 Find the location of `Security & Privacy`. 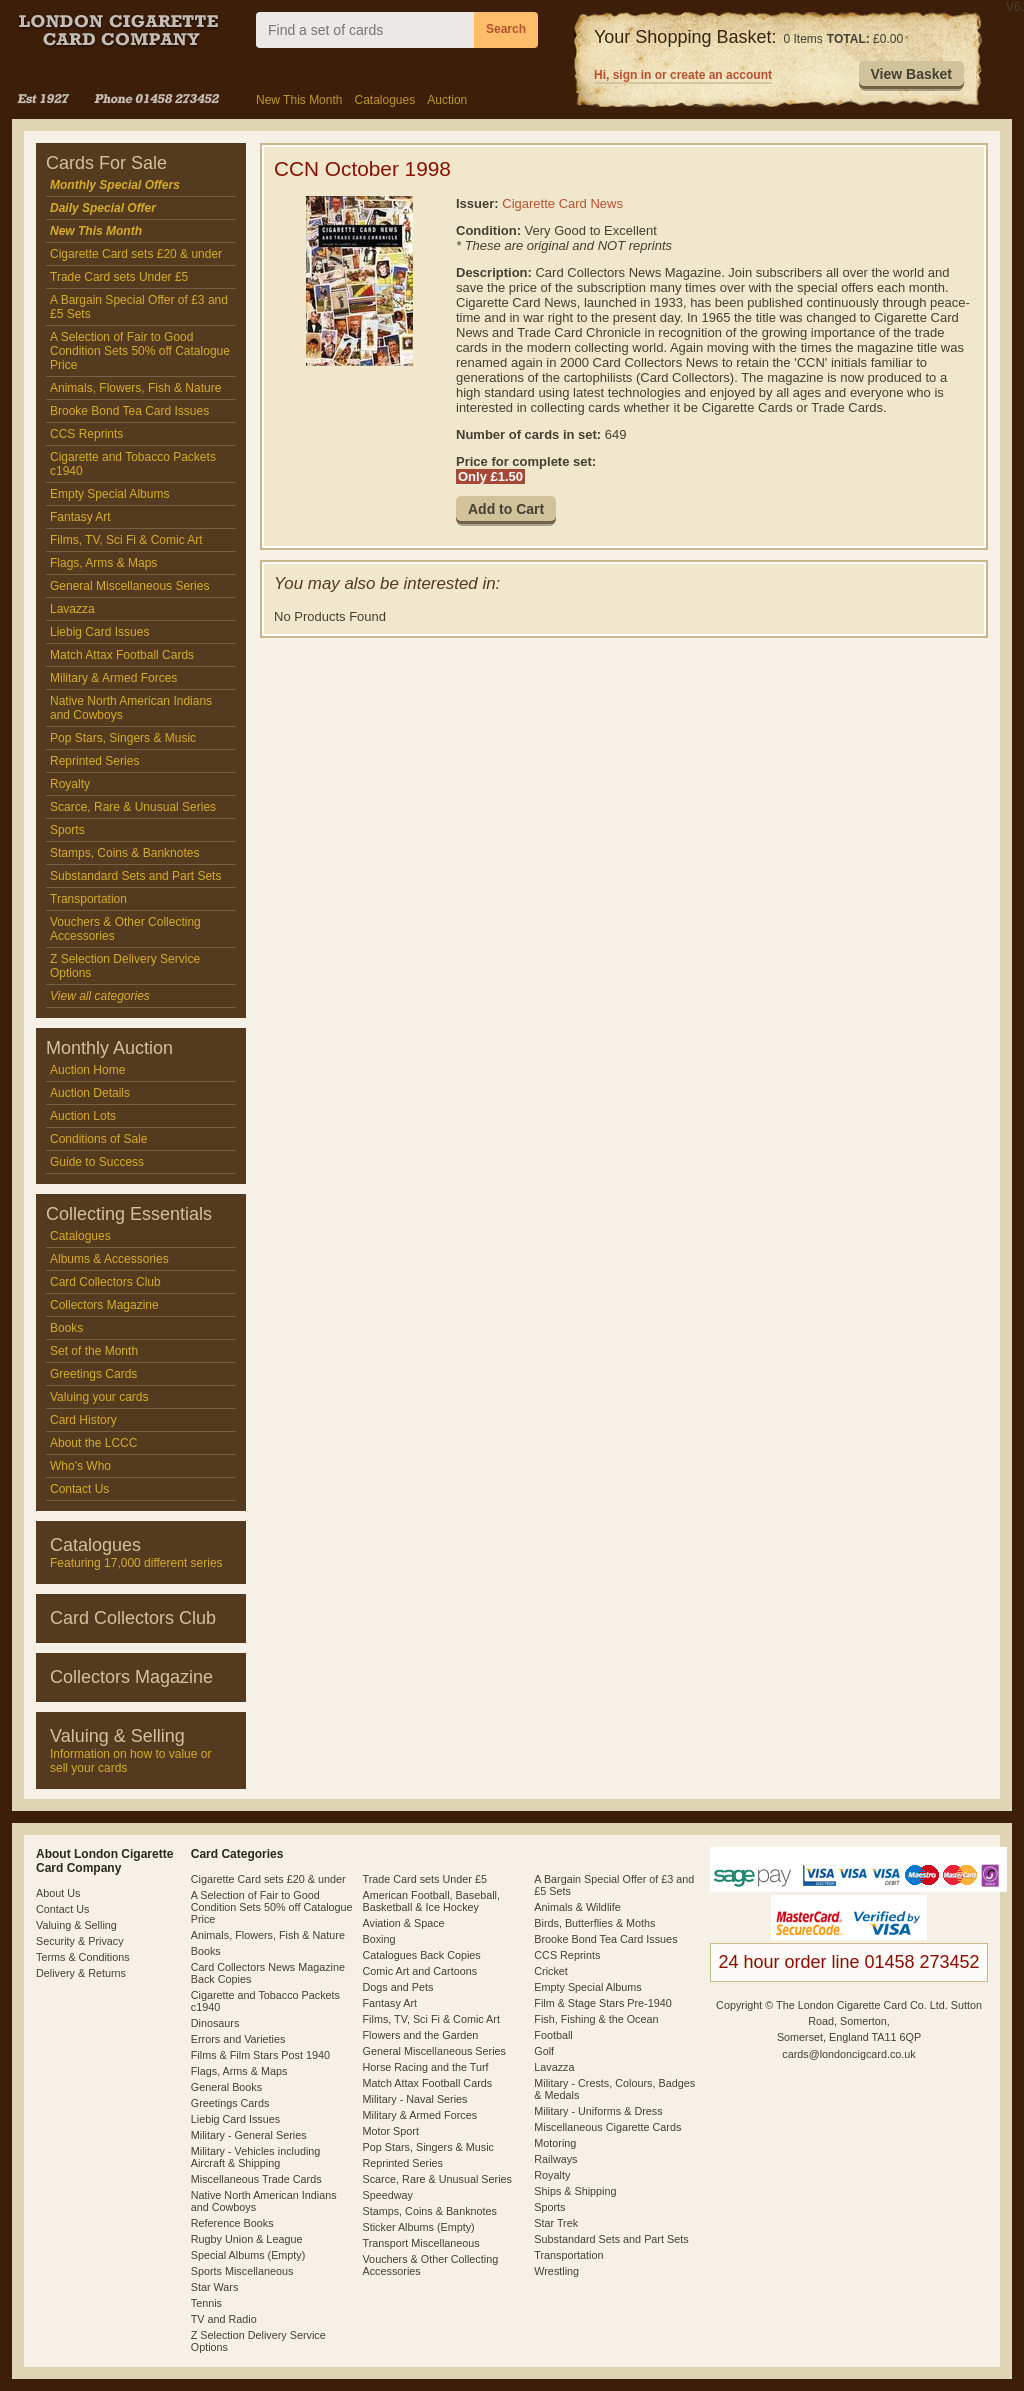

Security & Privacy is located at coordinates (80, 1941).